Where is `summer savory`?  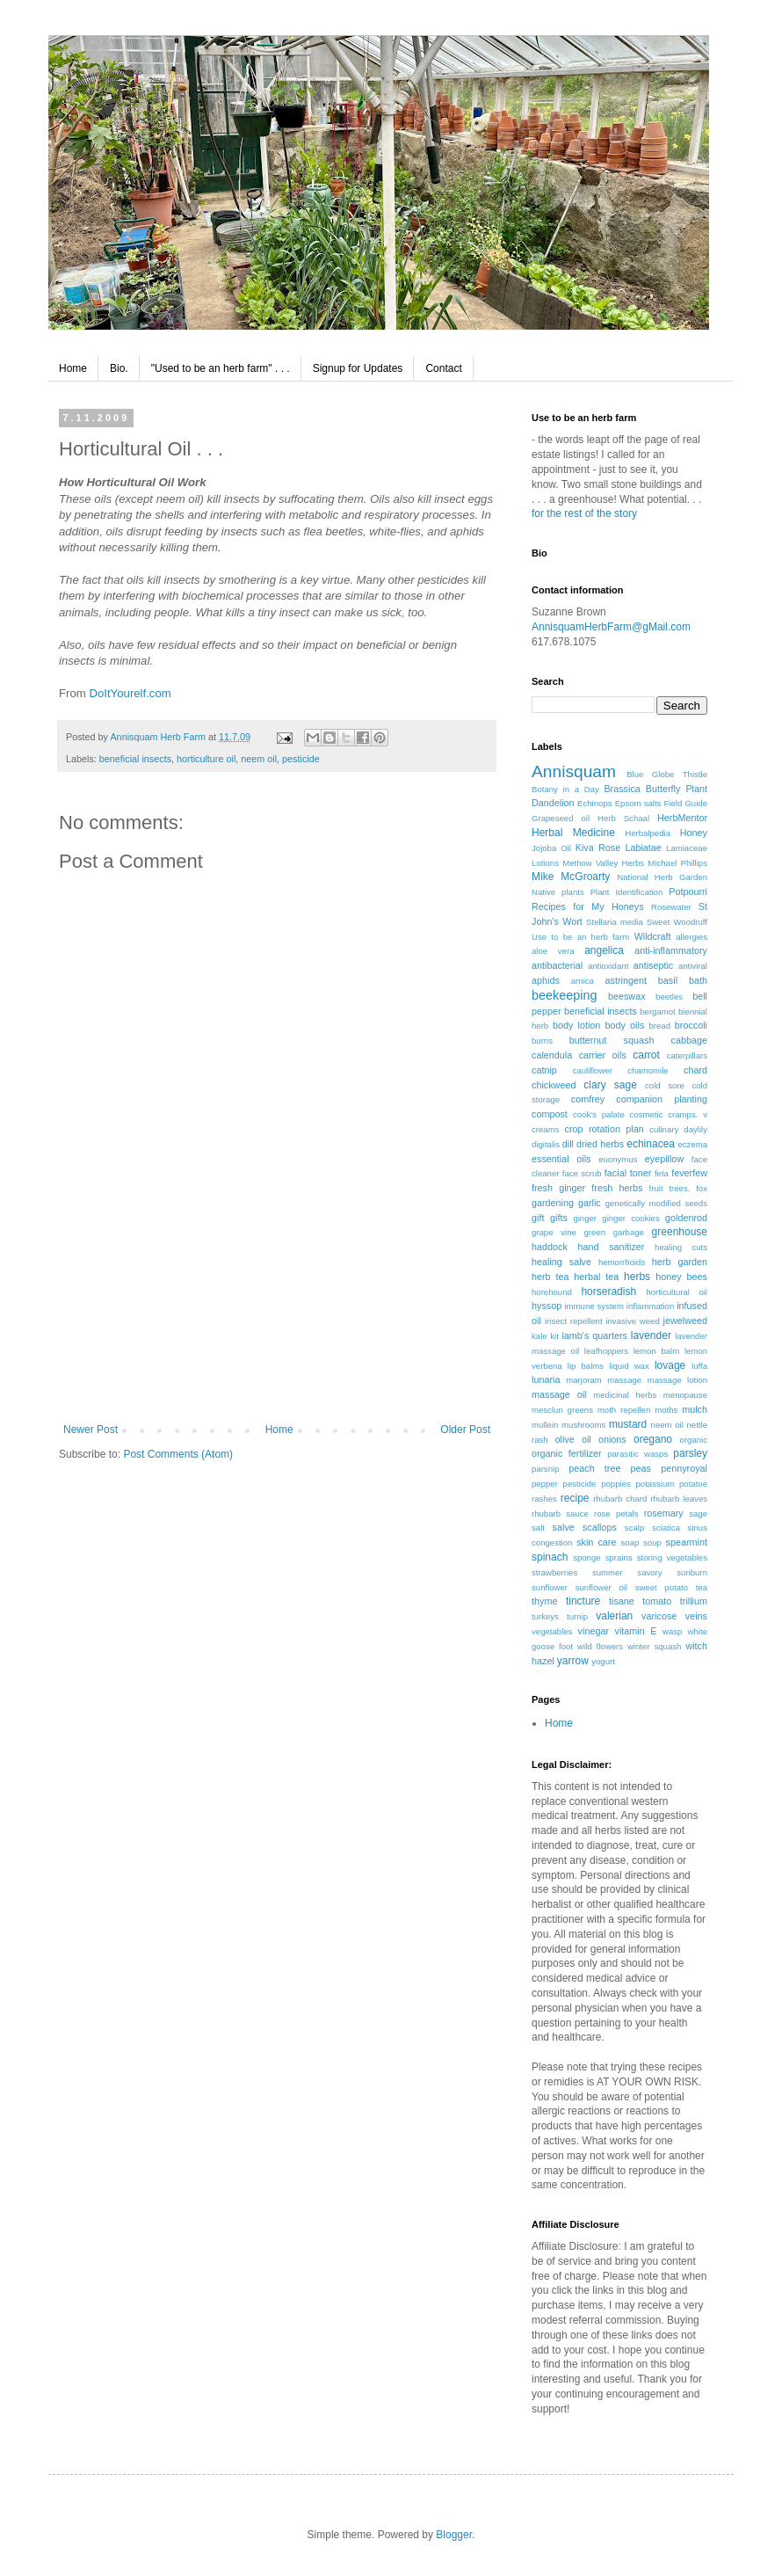 summer savory is located at coordinates (627, 1572).